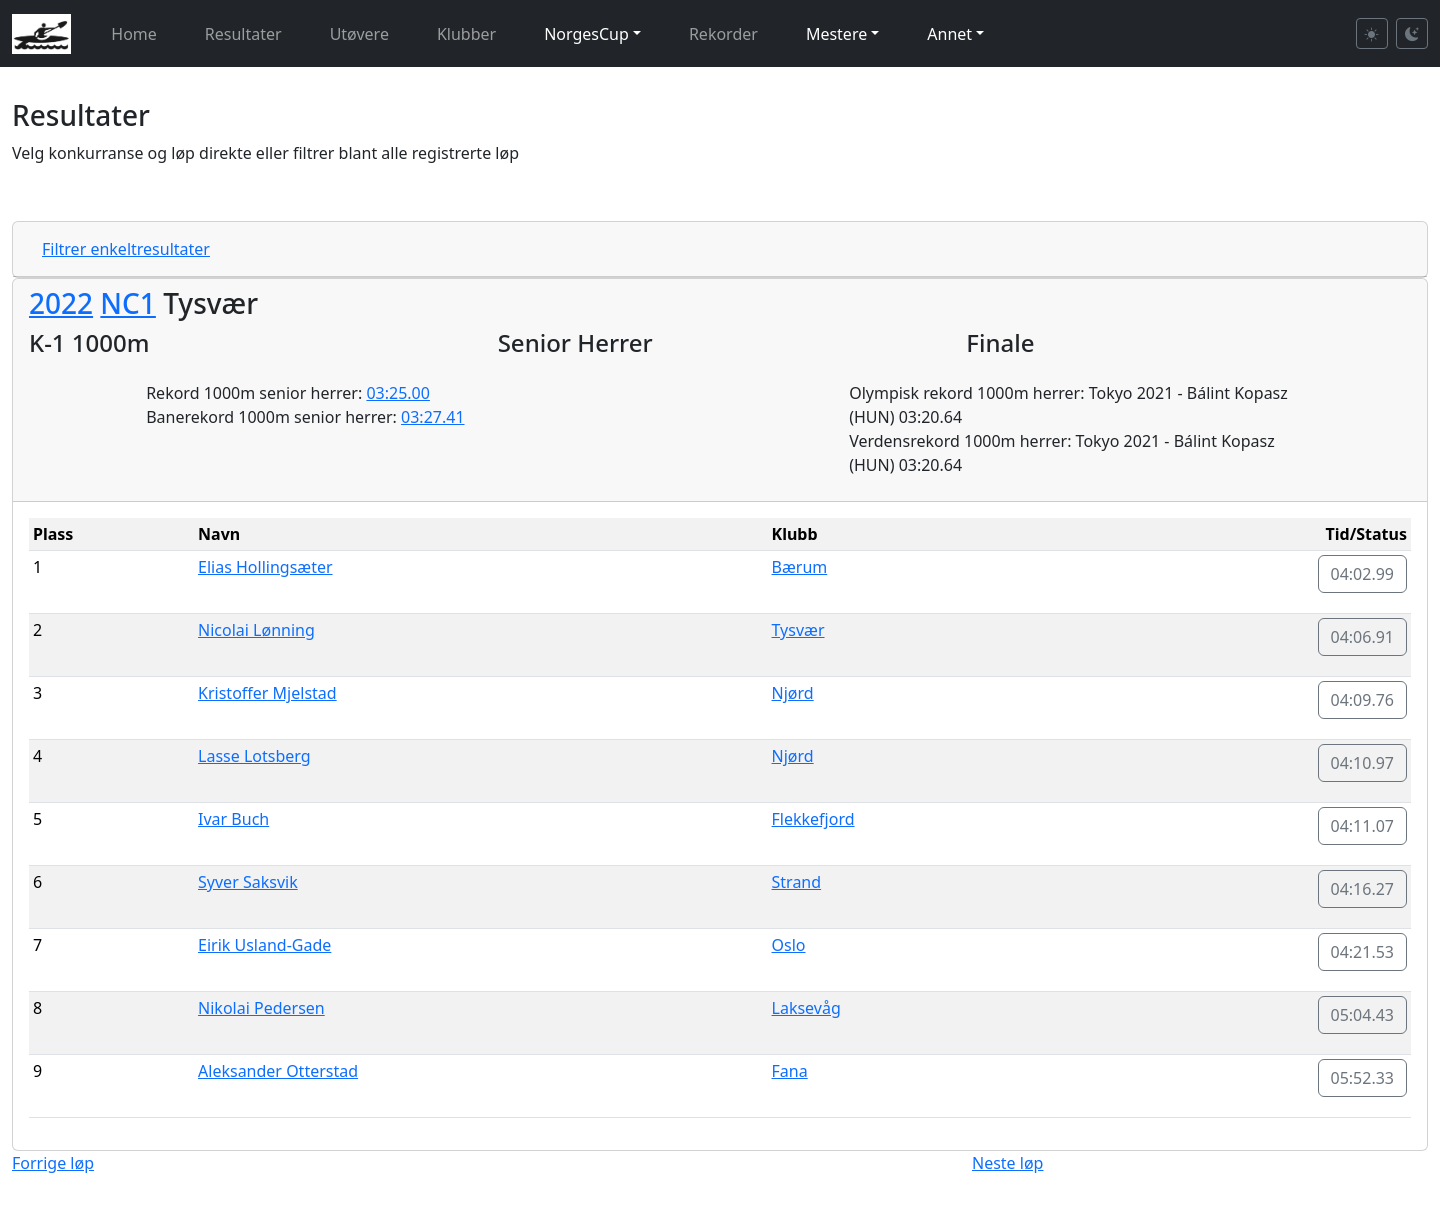 This screenshot has height=1215, width=1440. Describe the element at coordinates (789, 945) in the screenshot. I see `Oslo` at that location.